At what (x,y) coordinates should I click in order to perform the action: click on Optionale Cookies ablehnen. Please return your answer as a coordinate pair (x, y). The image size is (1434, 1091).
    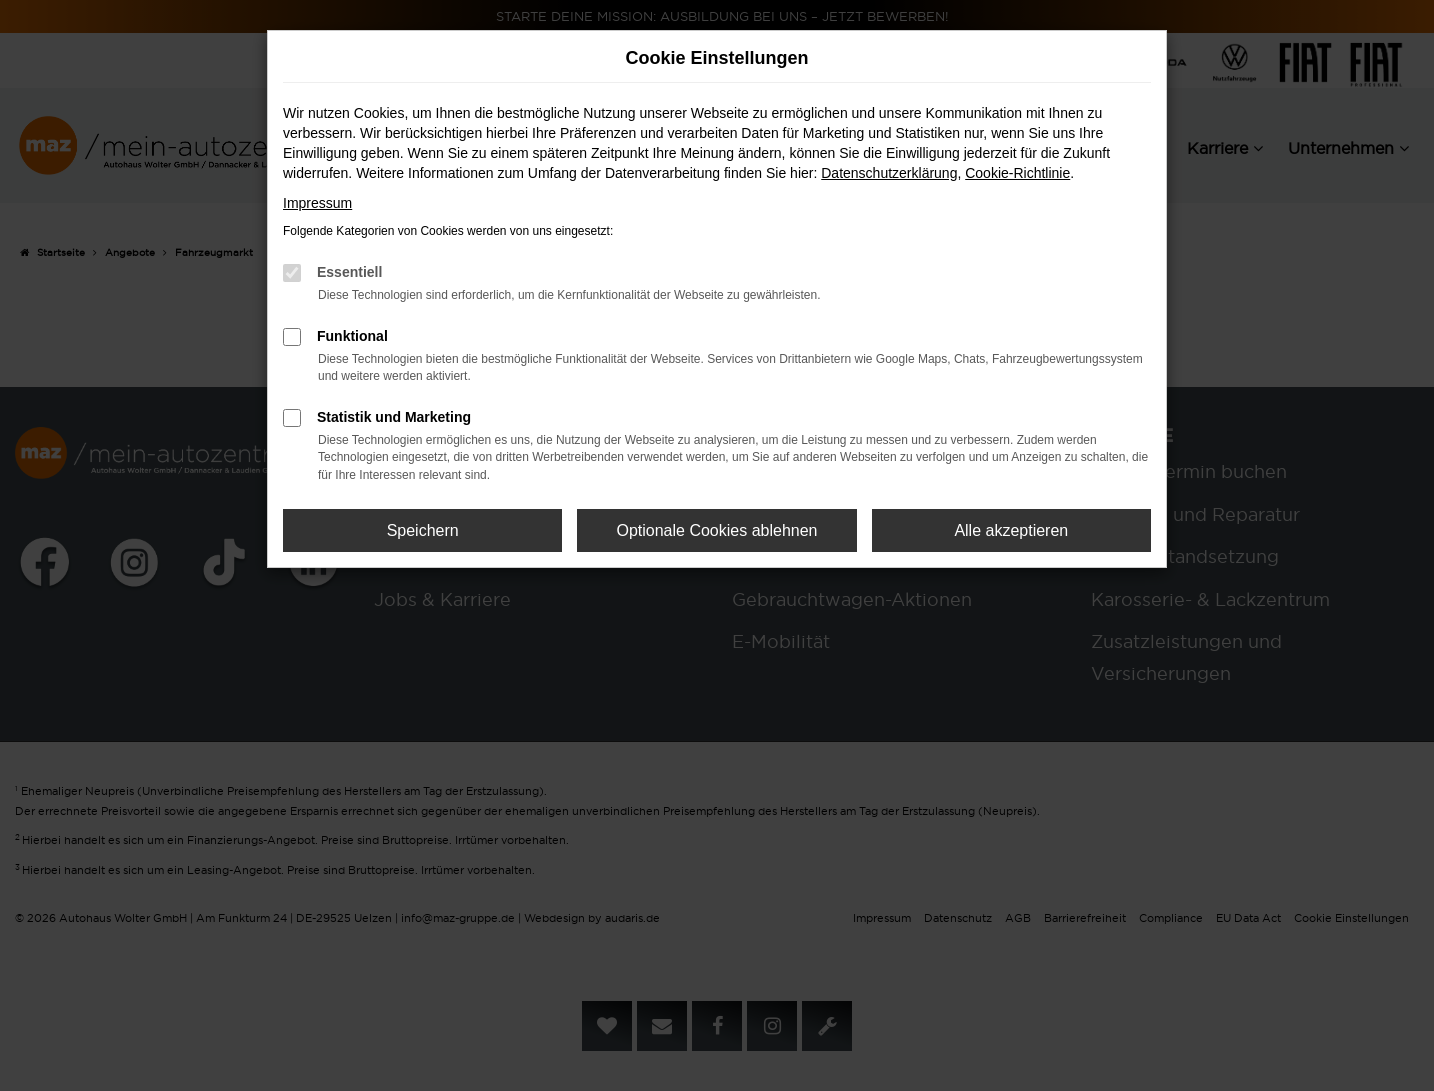
    Looking at the image, I should click on (716, 530).